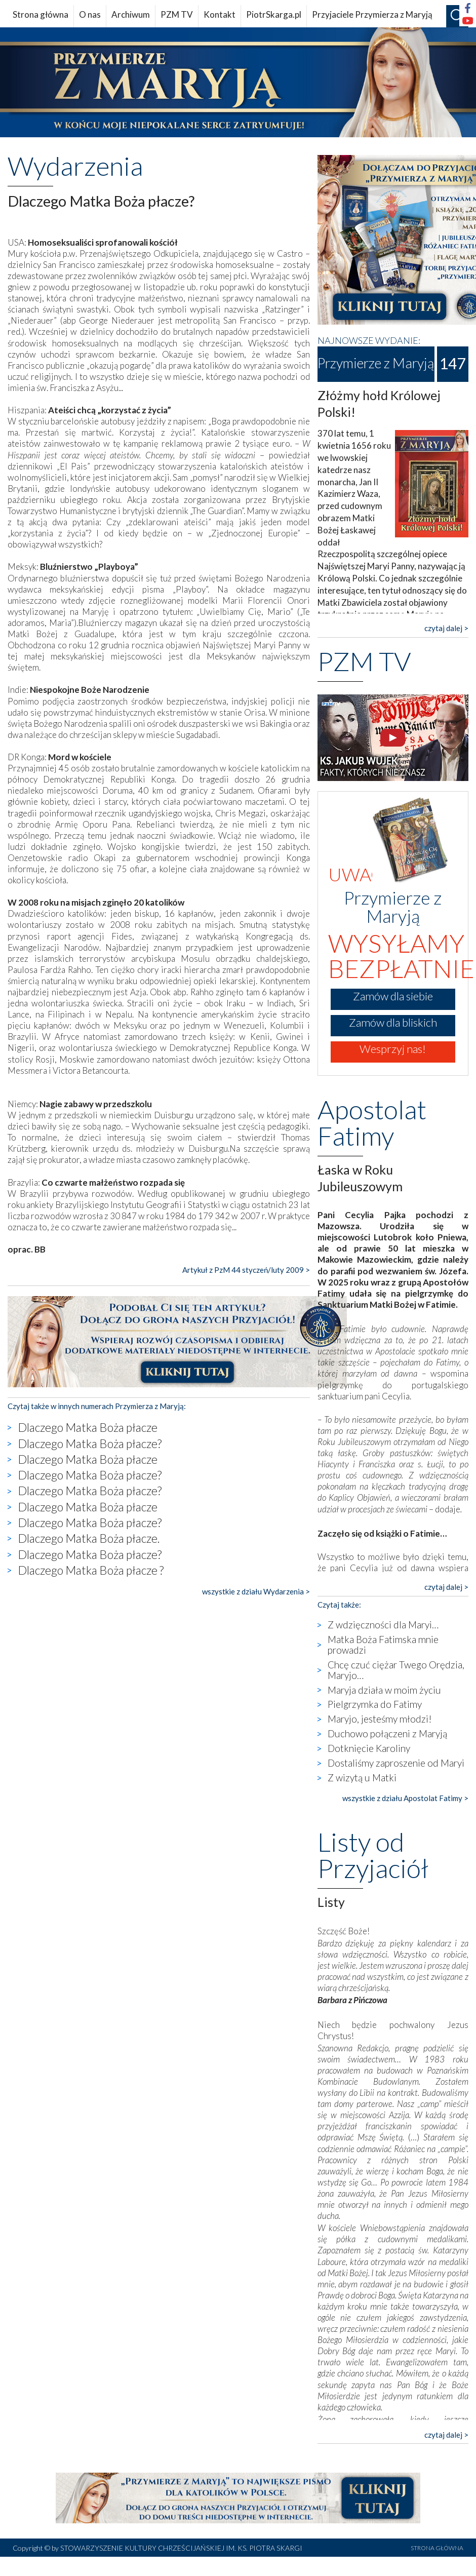 The image size is (476, 2576). Describe the element at coordinates (90, 1443) in the screenshot. I see `Dlaczego Matka Boża płacze?` at that location.